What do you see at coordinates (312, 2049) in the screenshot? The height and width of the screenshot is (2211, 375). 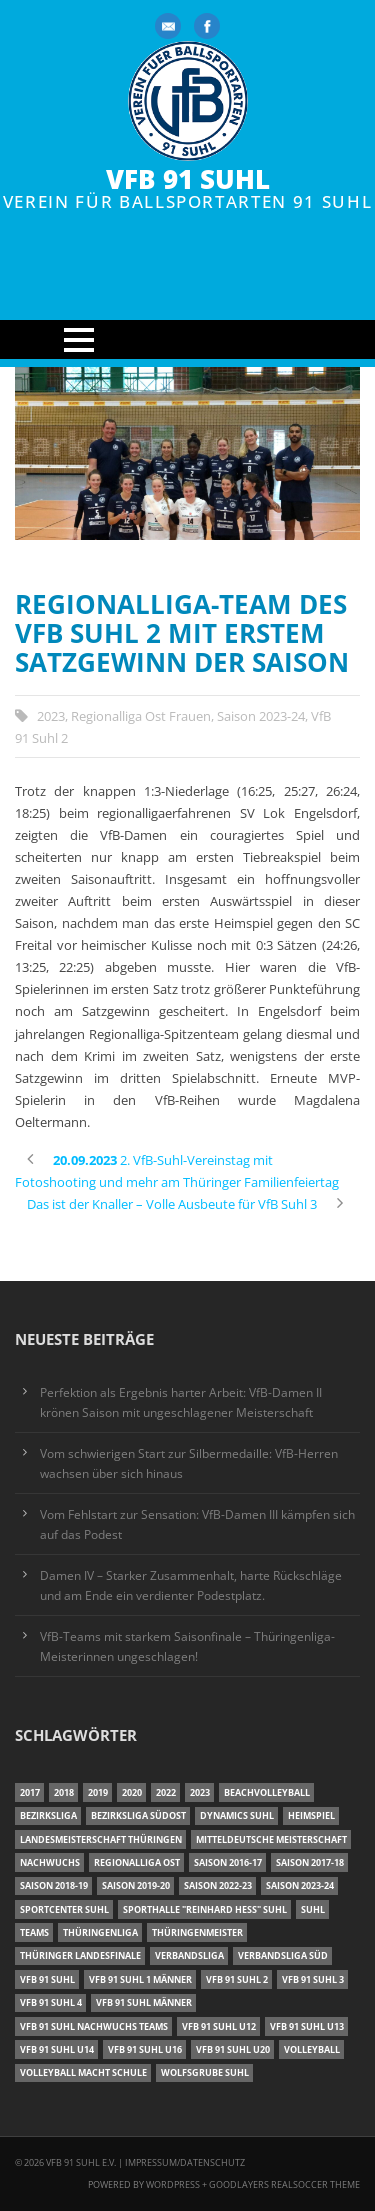 I see `Volleyball [Volleyball (7 Einträge)]` at bounding box center [312, 2049].